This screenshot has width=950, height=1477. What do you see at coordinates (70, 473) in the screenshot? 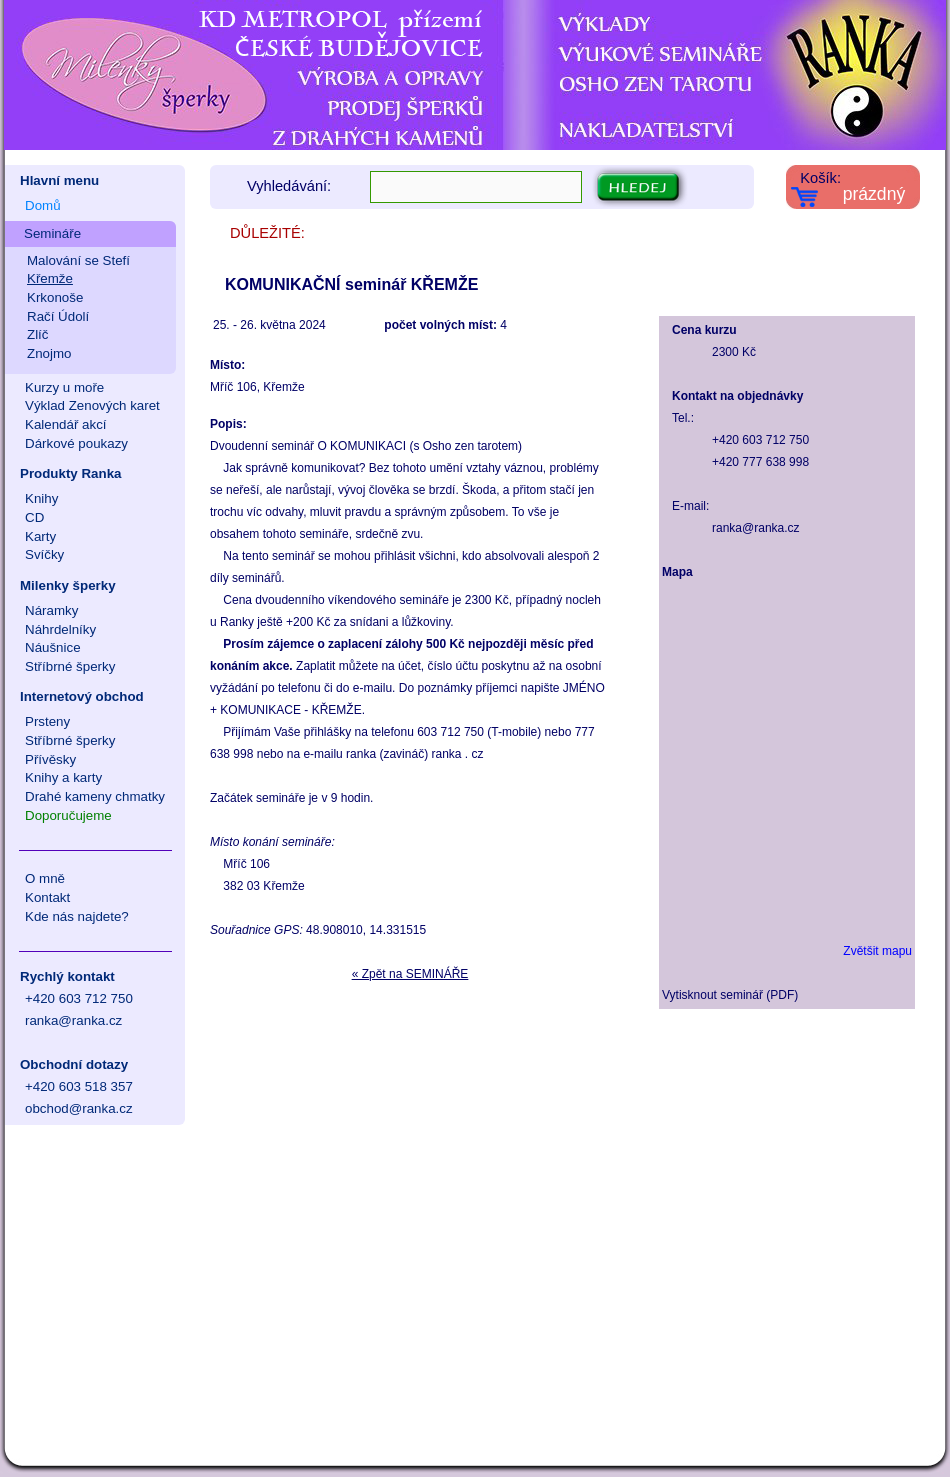
I see `Produkty Ranka` at bounding box center [70, 473].